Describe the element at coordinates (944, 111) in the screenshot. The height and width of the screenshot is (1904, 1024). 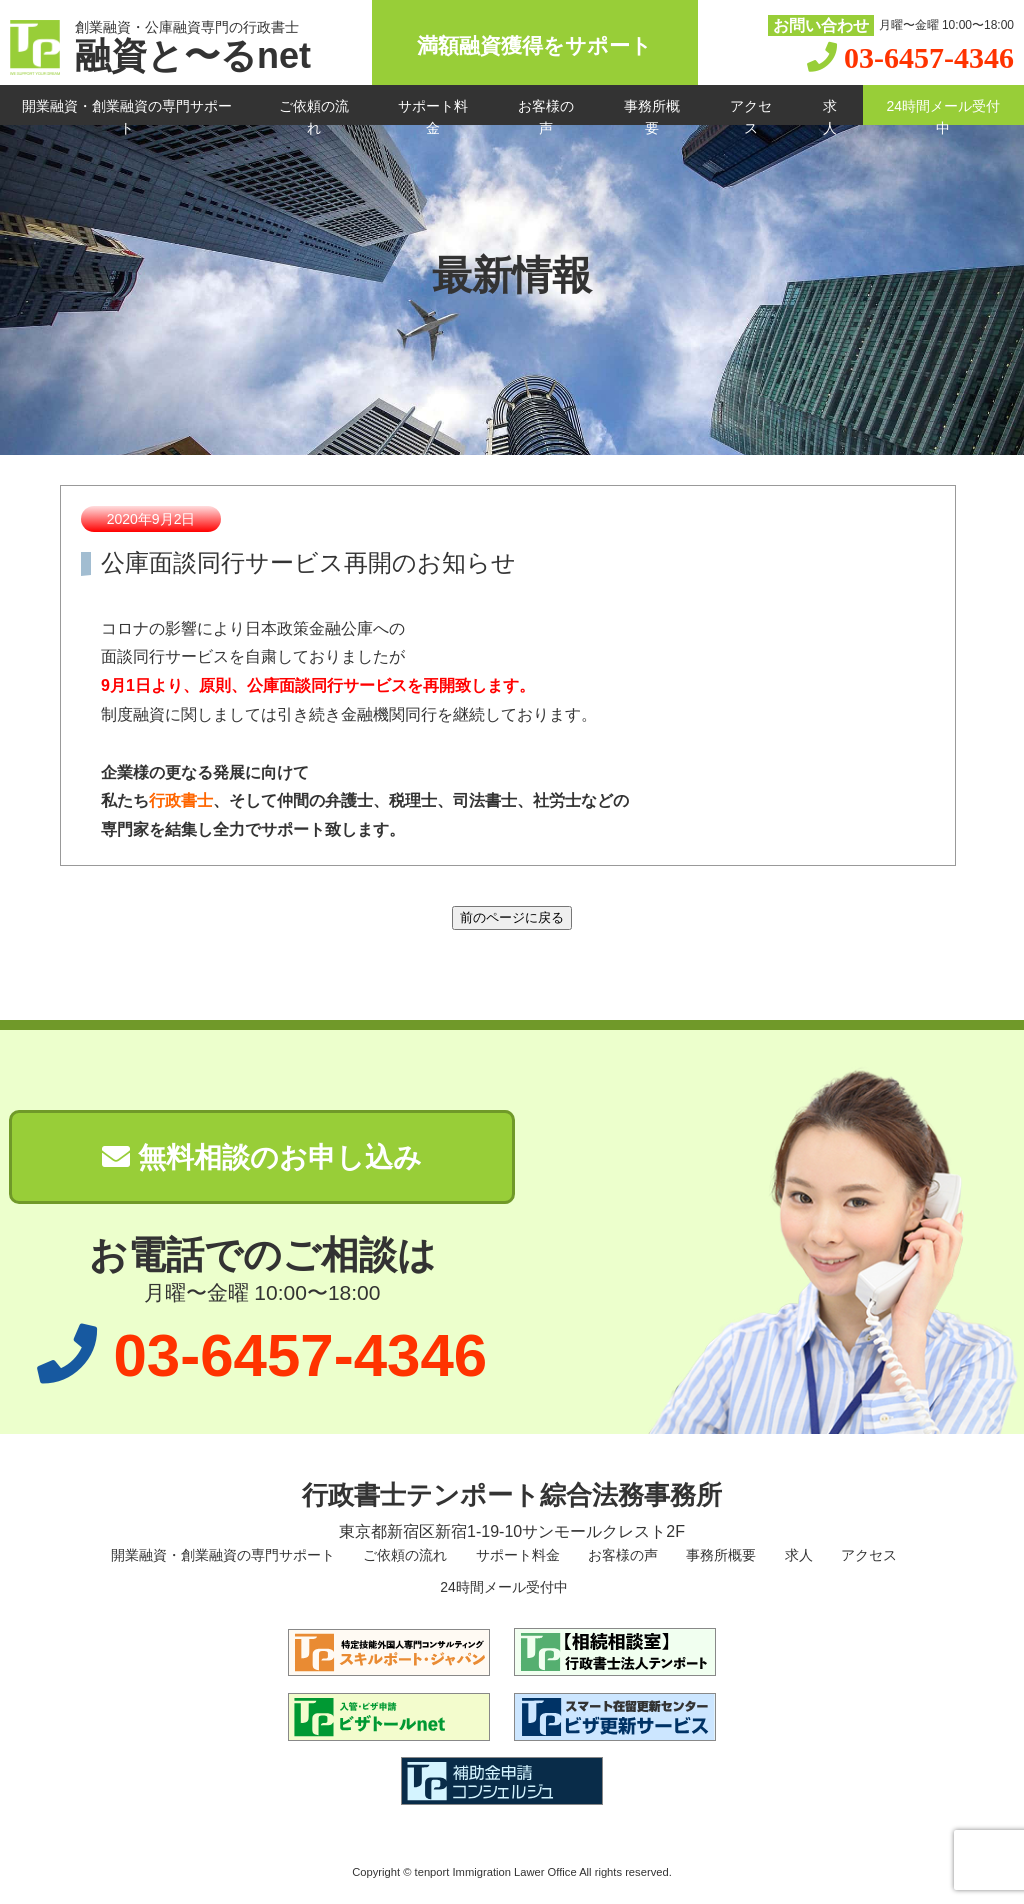
I see `24時間メール受付中` at that location.